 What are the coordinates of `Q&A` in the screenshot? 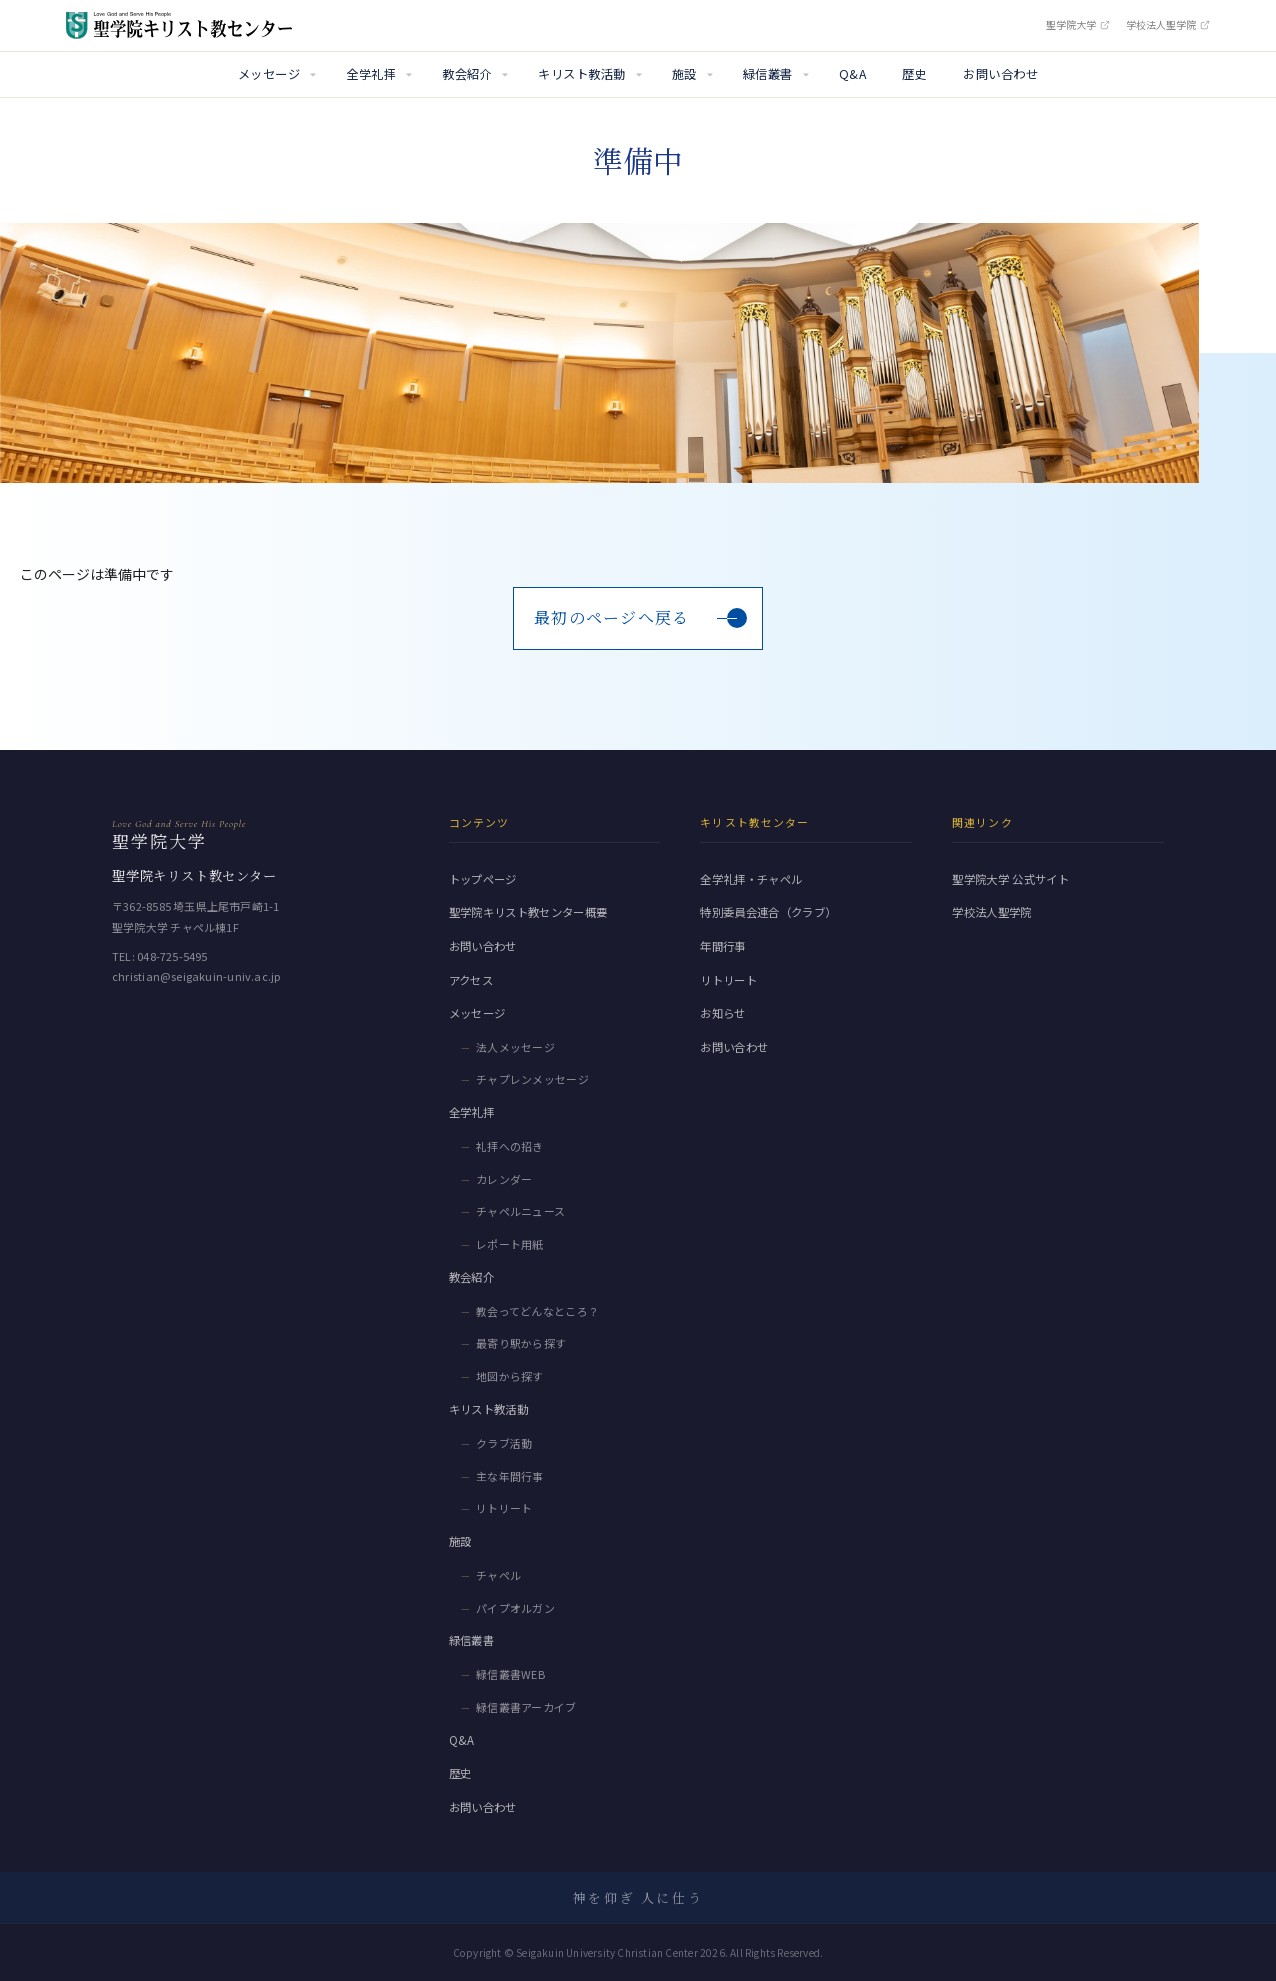 It's located at (852, 74).